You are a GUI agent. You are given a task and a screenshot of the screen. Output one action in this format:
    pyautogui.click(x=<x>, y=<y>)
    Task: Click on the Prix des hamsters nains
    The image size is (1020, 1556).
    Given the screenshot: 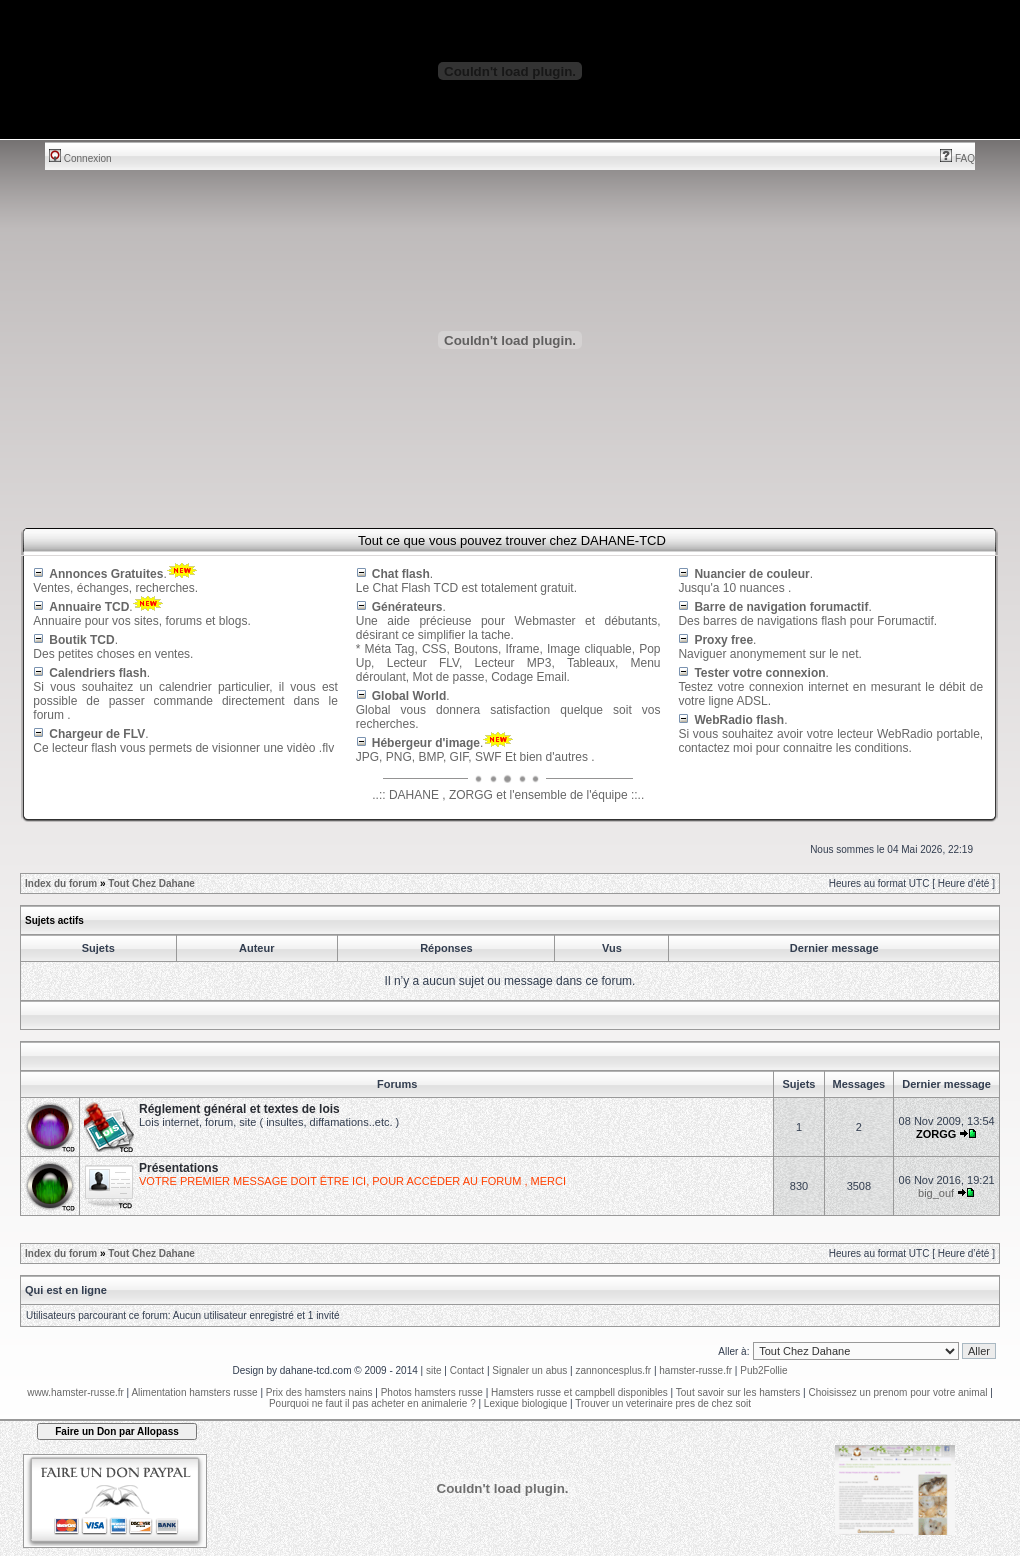 What is the action you would take?
    pyautogui.click(x=319, y=1392)
    